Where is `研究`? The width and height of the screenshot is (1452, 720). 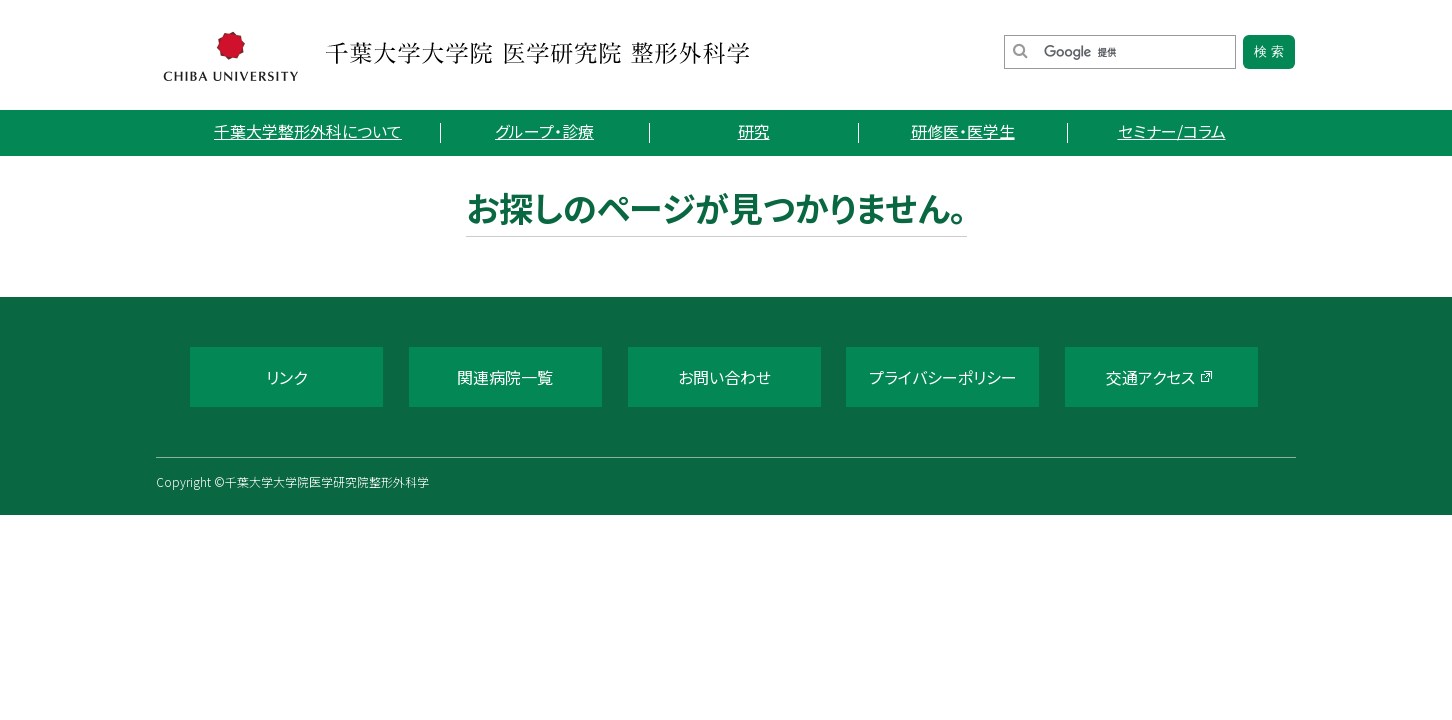
研究 is located at coordinates (754, 131).